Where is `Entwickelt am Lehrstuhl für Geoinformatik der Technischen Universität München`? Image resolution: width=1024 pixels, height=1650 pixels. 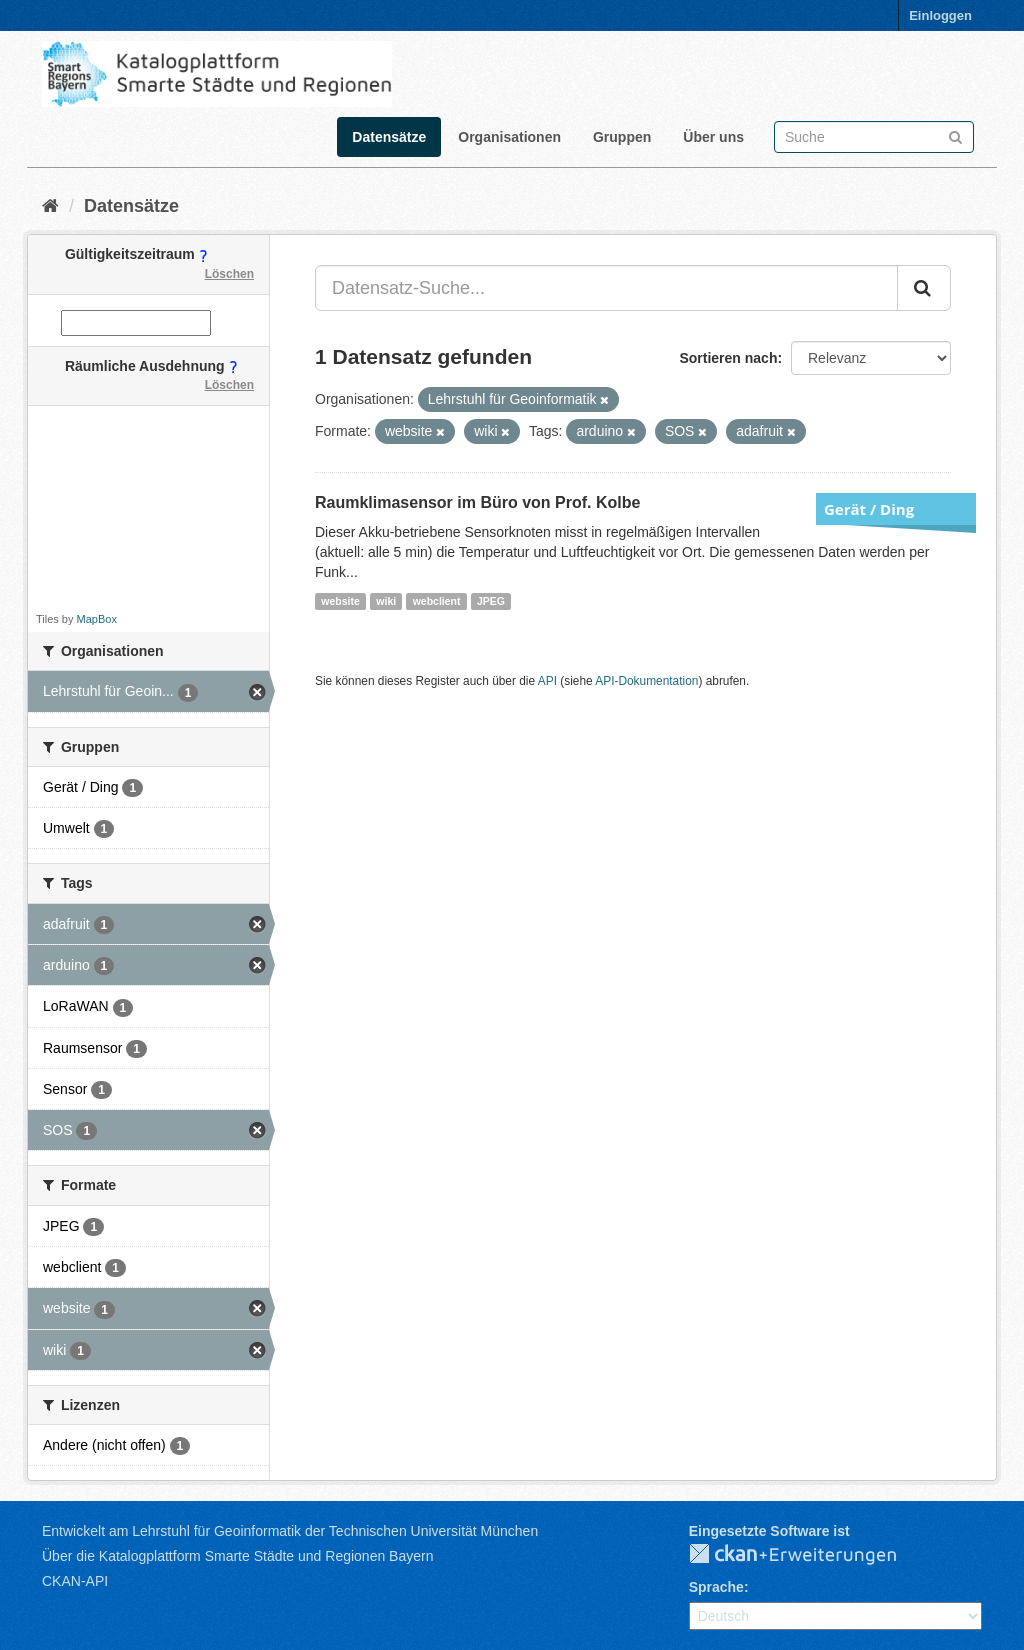 Entwickelt am Lehrstuhl für Geoinformatik der Technischen Universität München is located at coordinates (290, 1531).